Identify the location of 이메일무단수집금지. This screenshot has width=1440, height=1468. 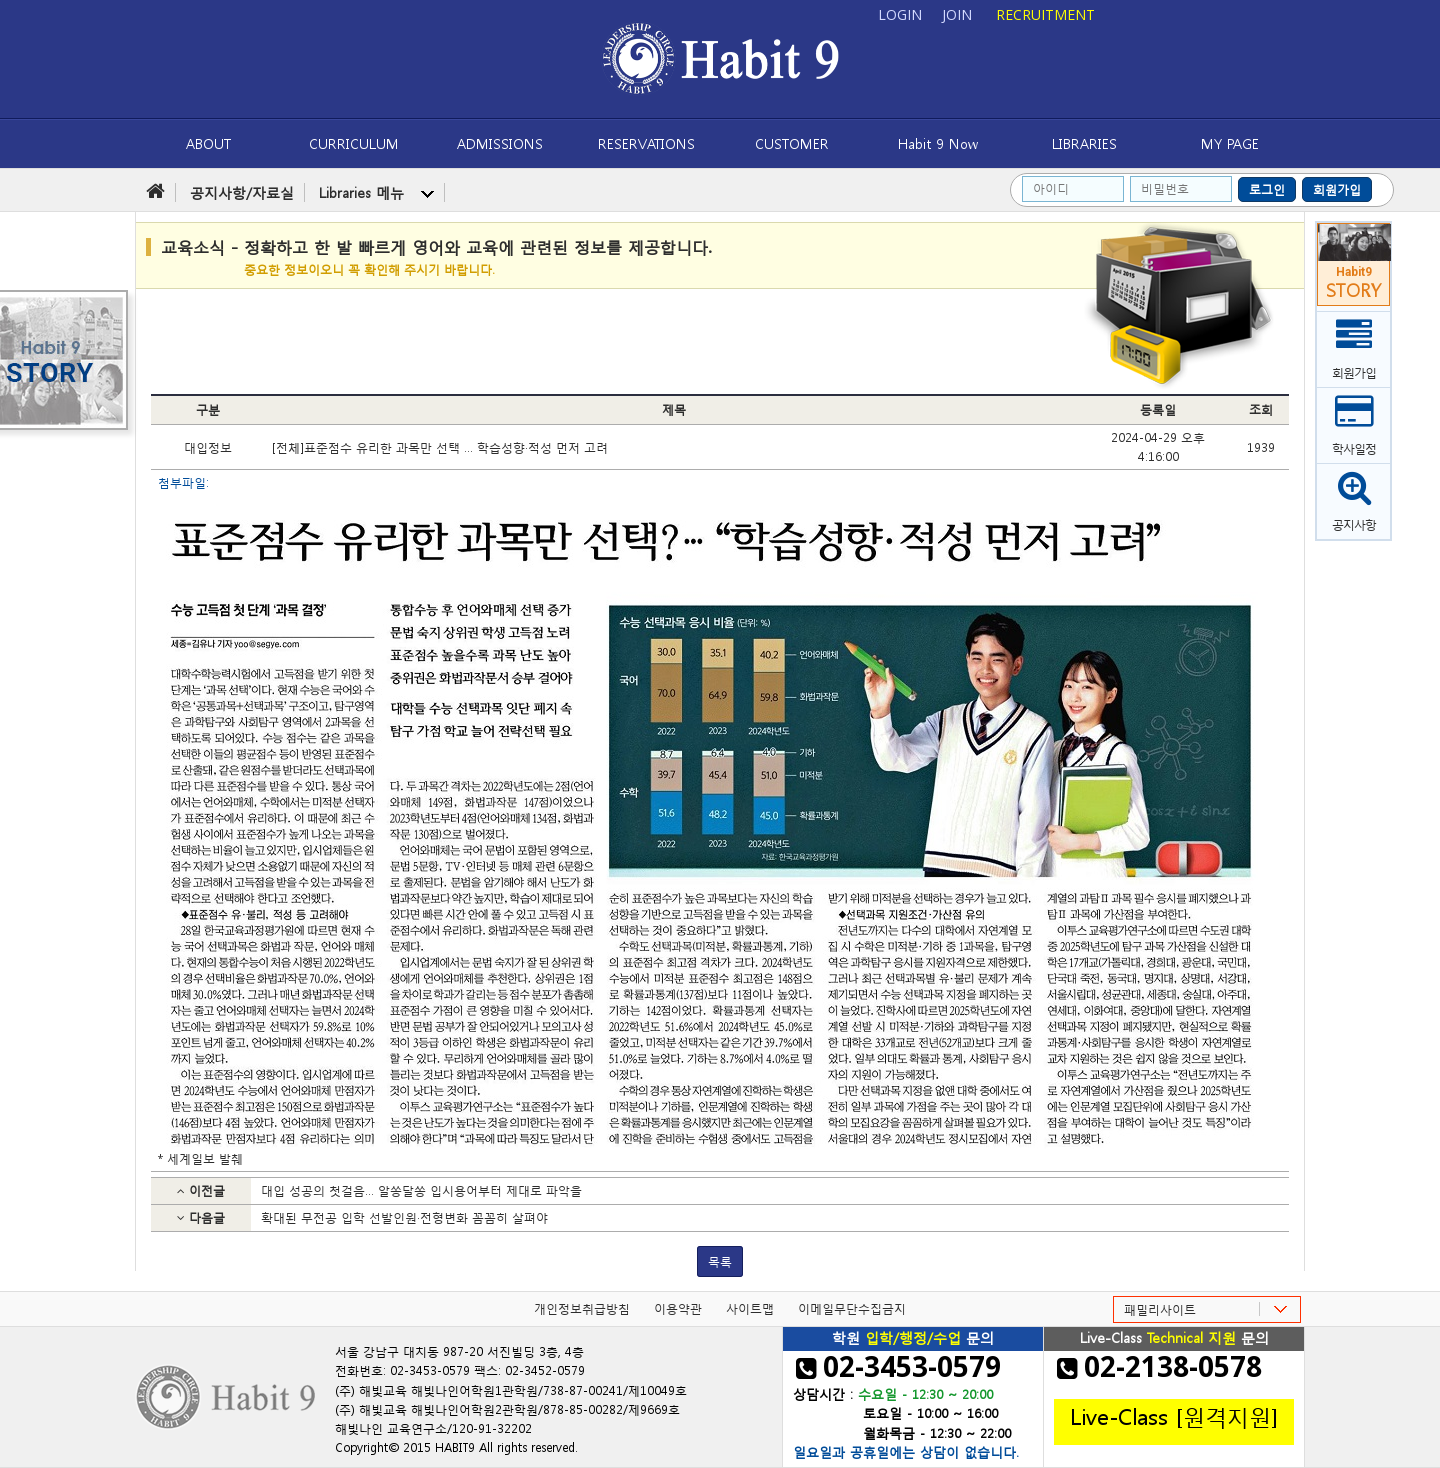
(852, 1308).